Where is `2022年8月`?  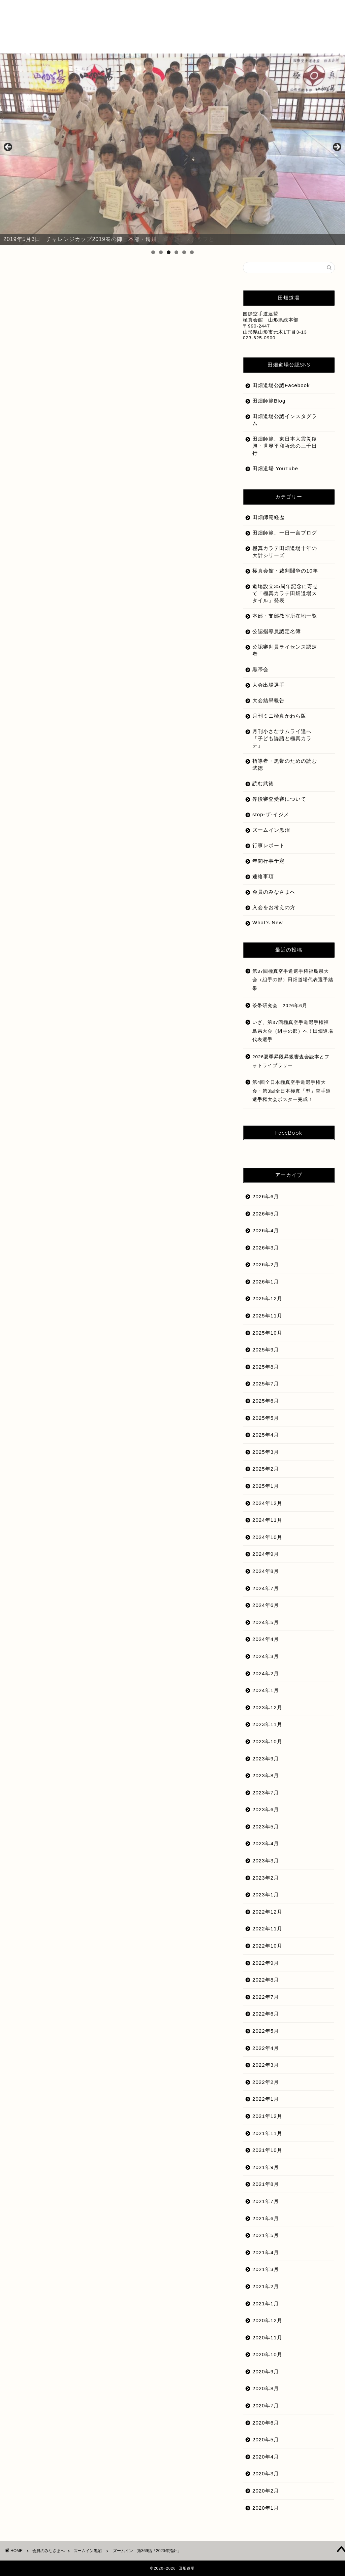
2022年8月 is located at coordinates (265, 1980).